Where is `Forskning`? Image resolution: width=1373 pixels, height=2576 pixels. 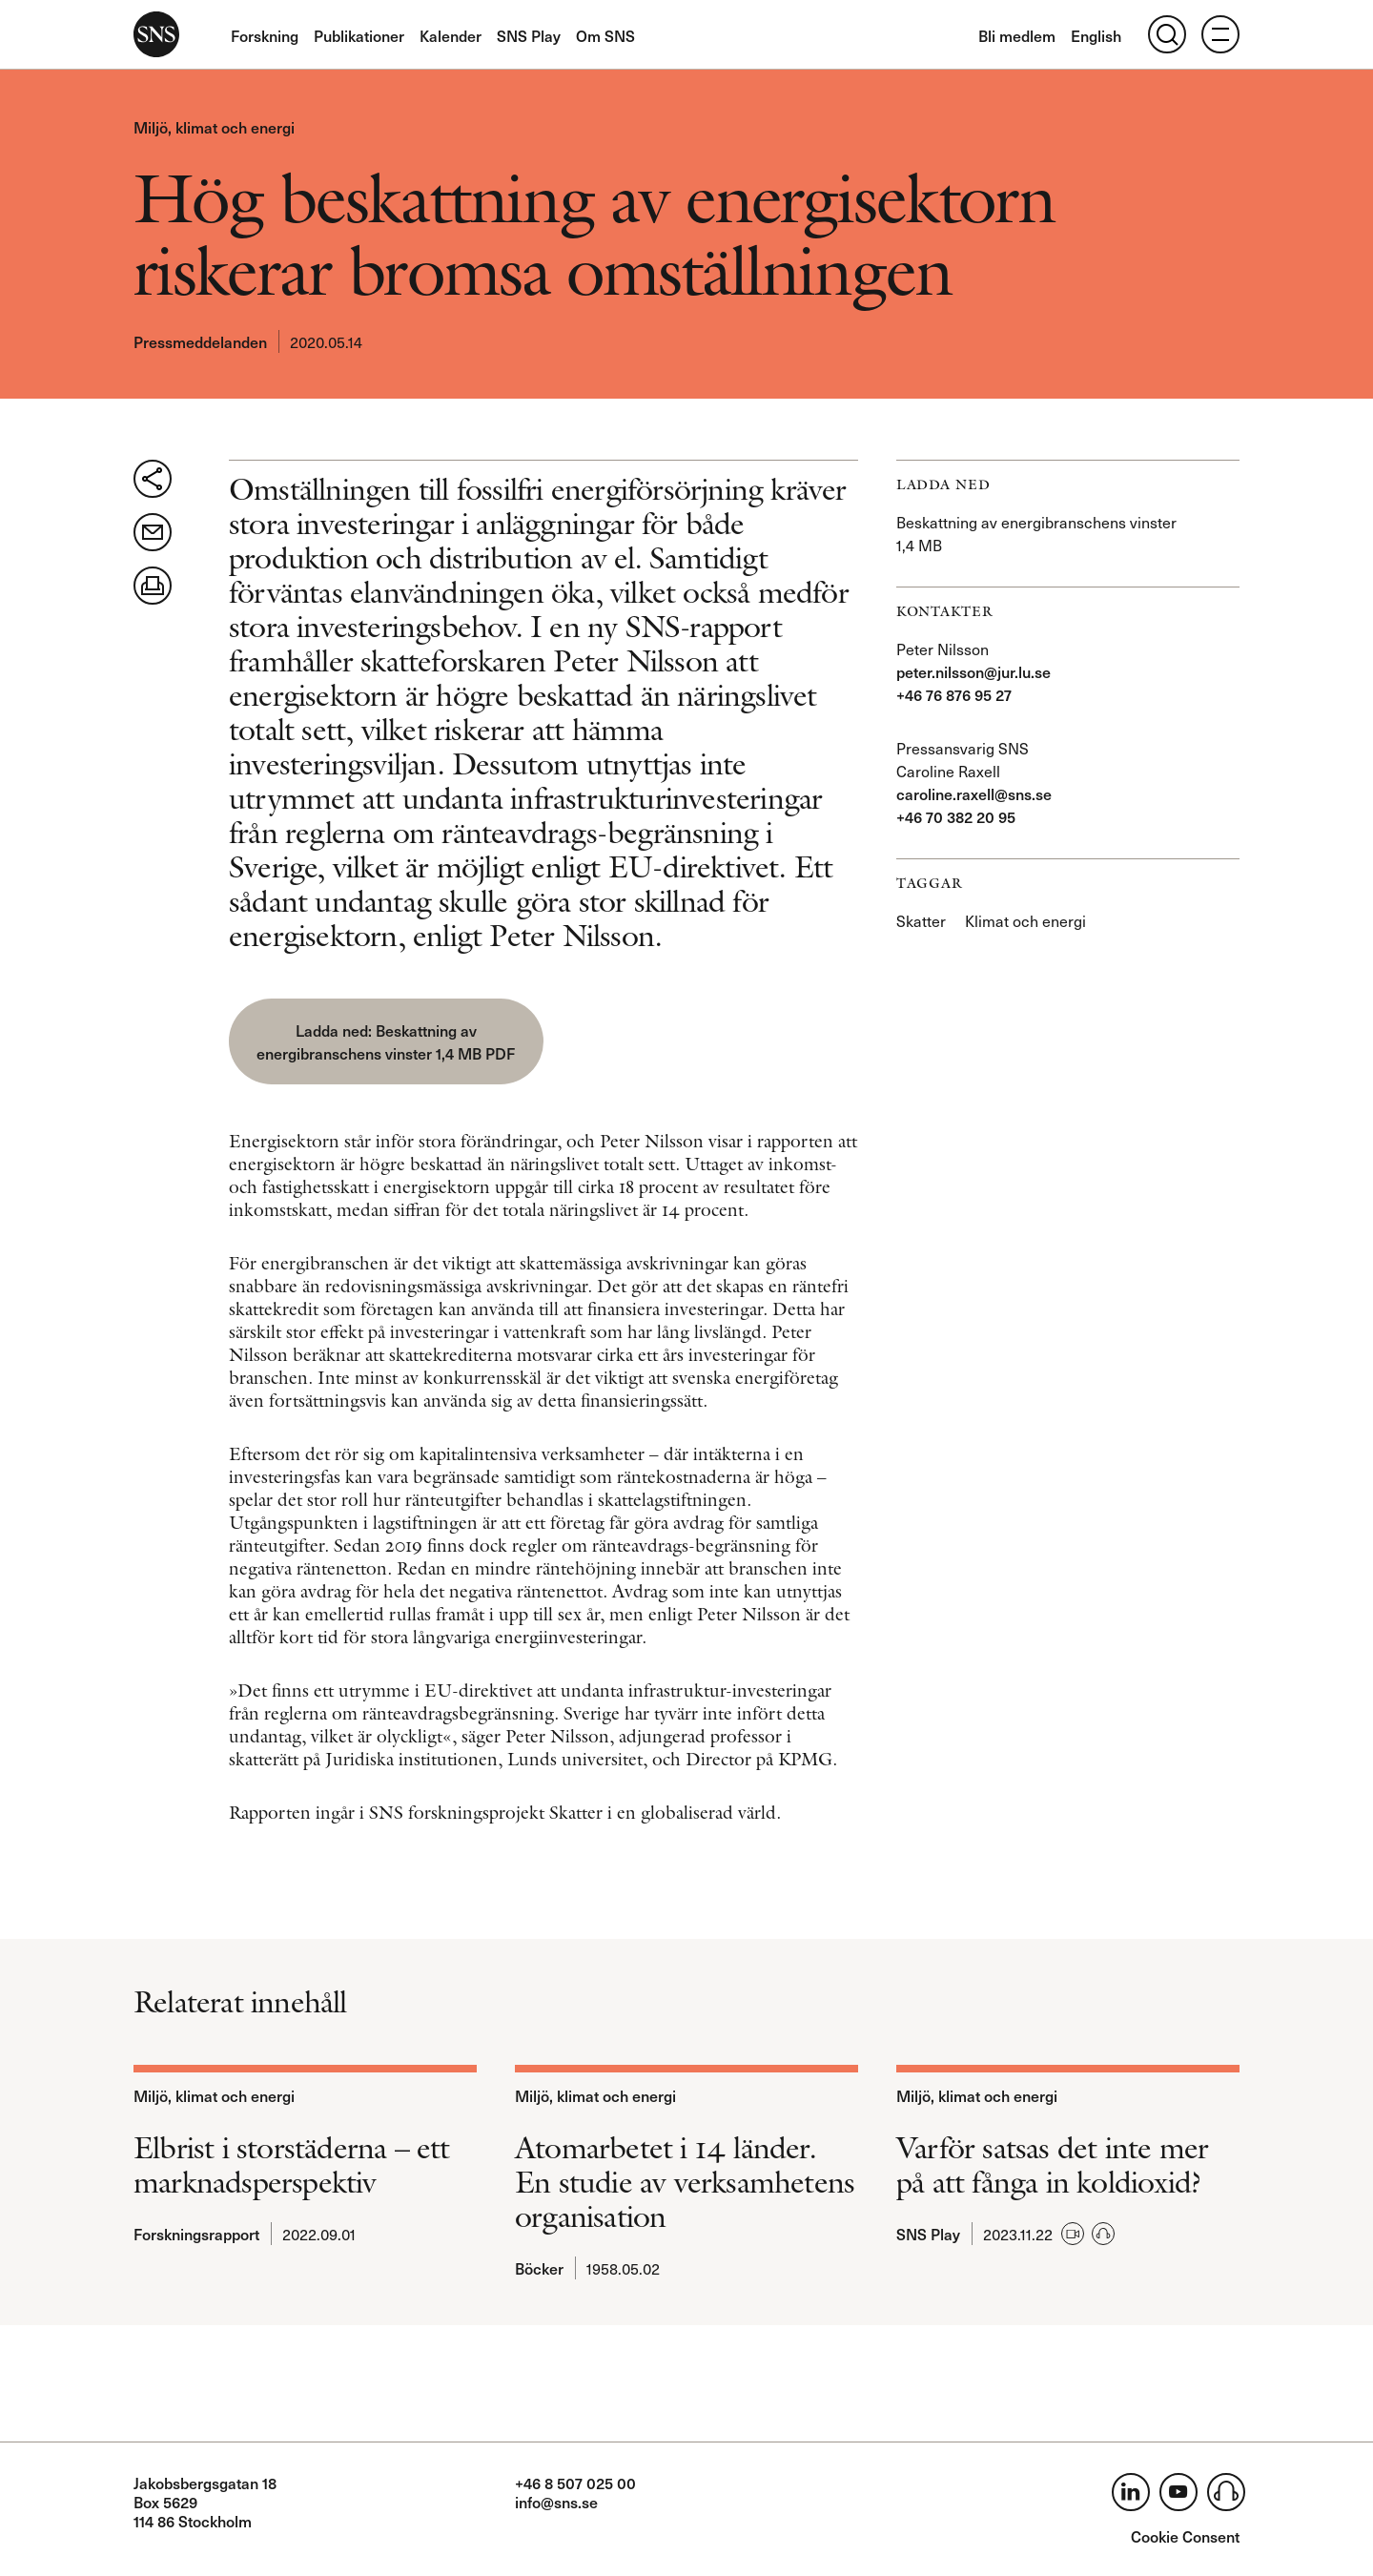 Forskning is located at coordinates (264, 35).